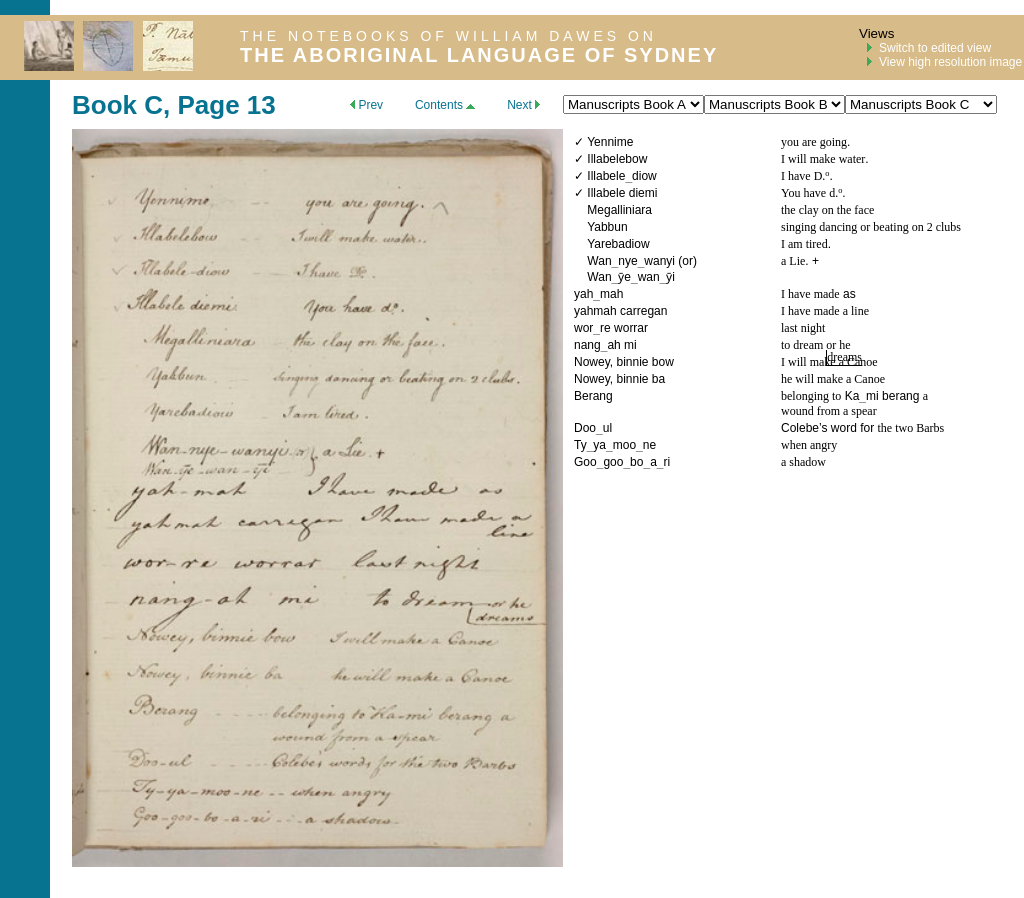 The width and height of the screenshot is (1024, 898). I want to click on Illabelebow, so click(617, 159).